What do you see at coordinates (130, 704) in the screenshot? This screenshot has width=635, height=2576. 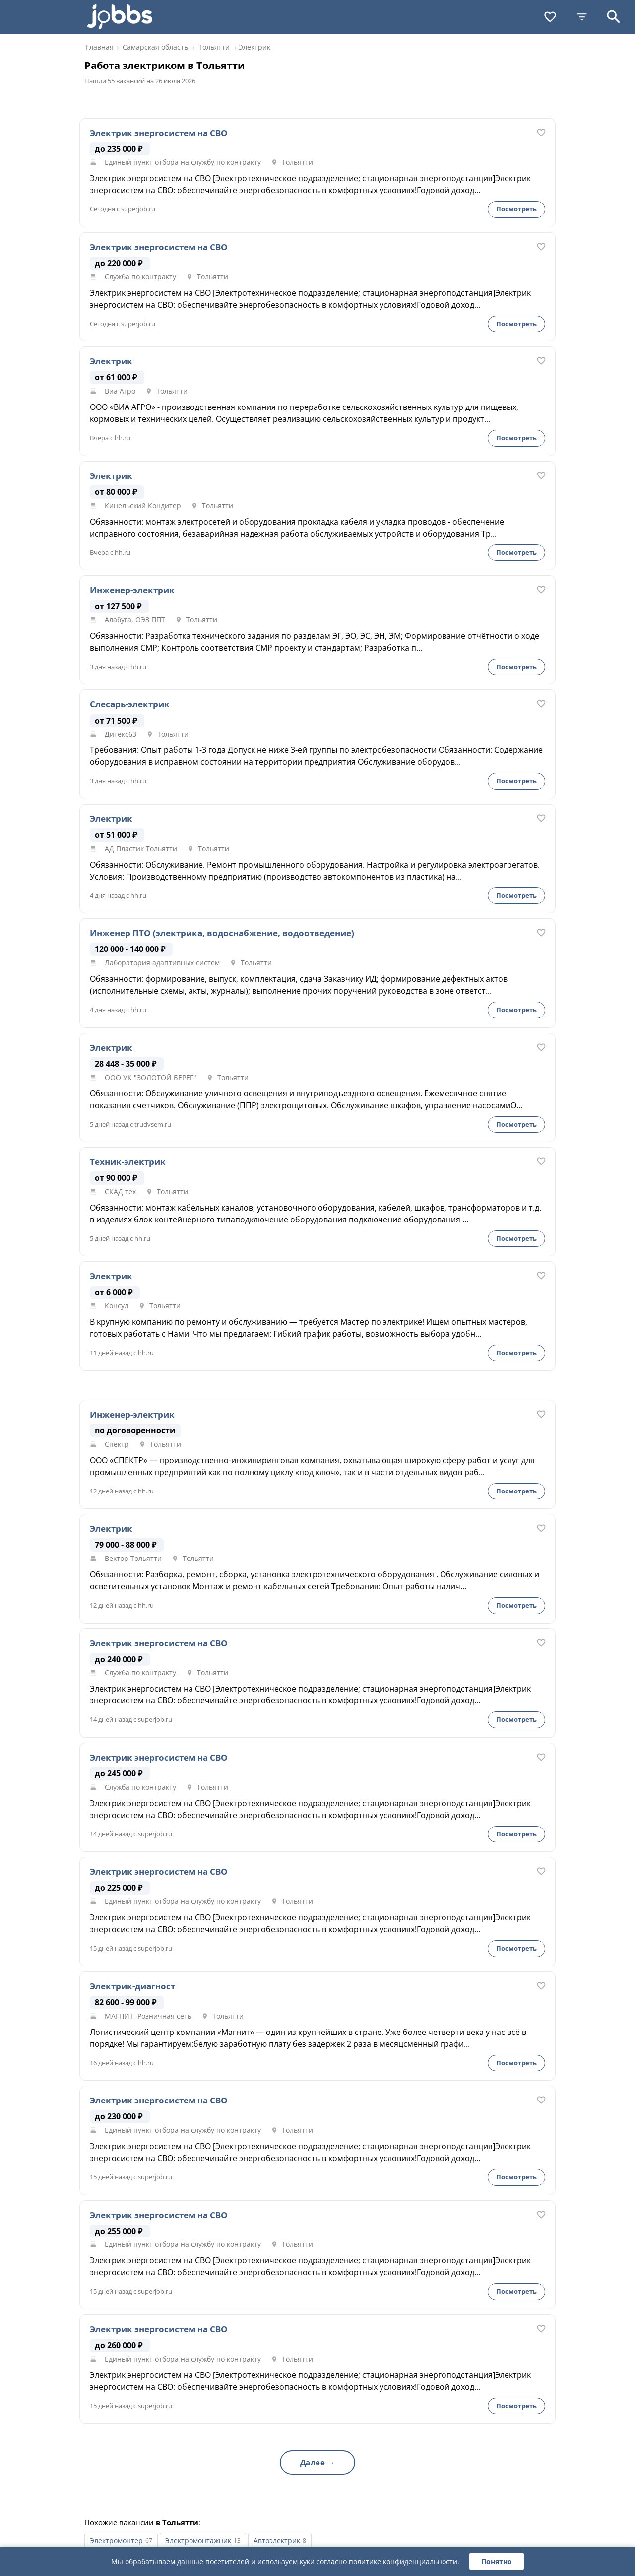 I see `Слесарь-электрик` at bounding box center [130, 704].